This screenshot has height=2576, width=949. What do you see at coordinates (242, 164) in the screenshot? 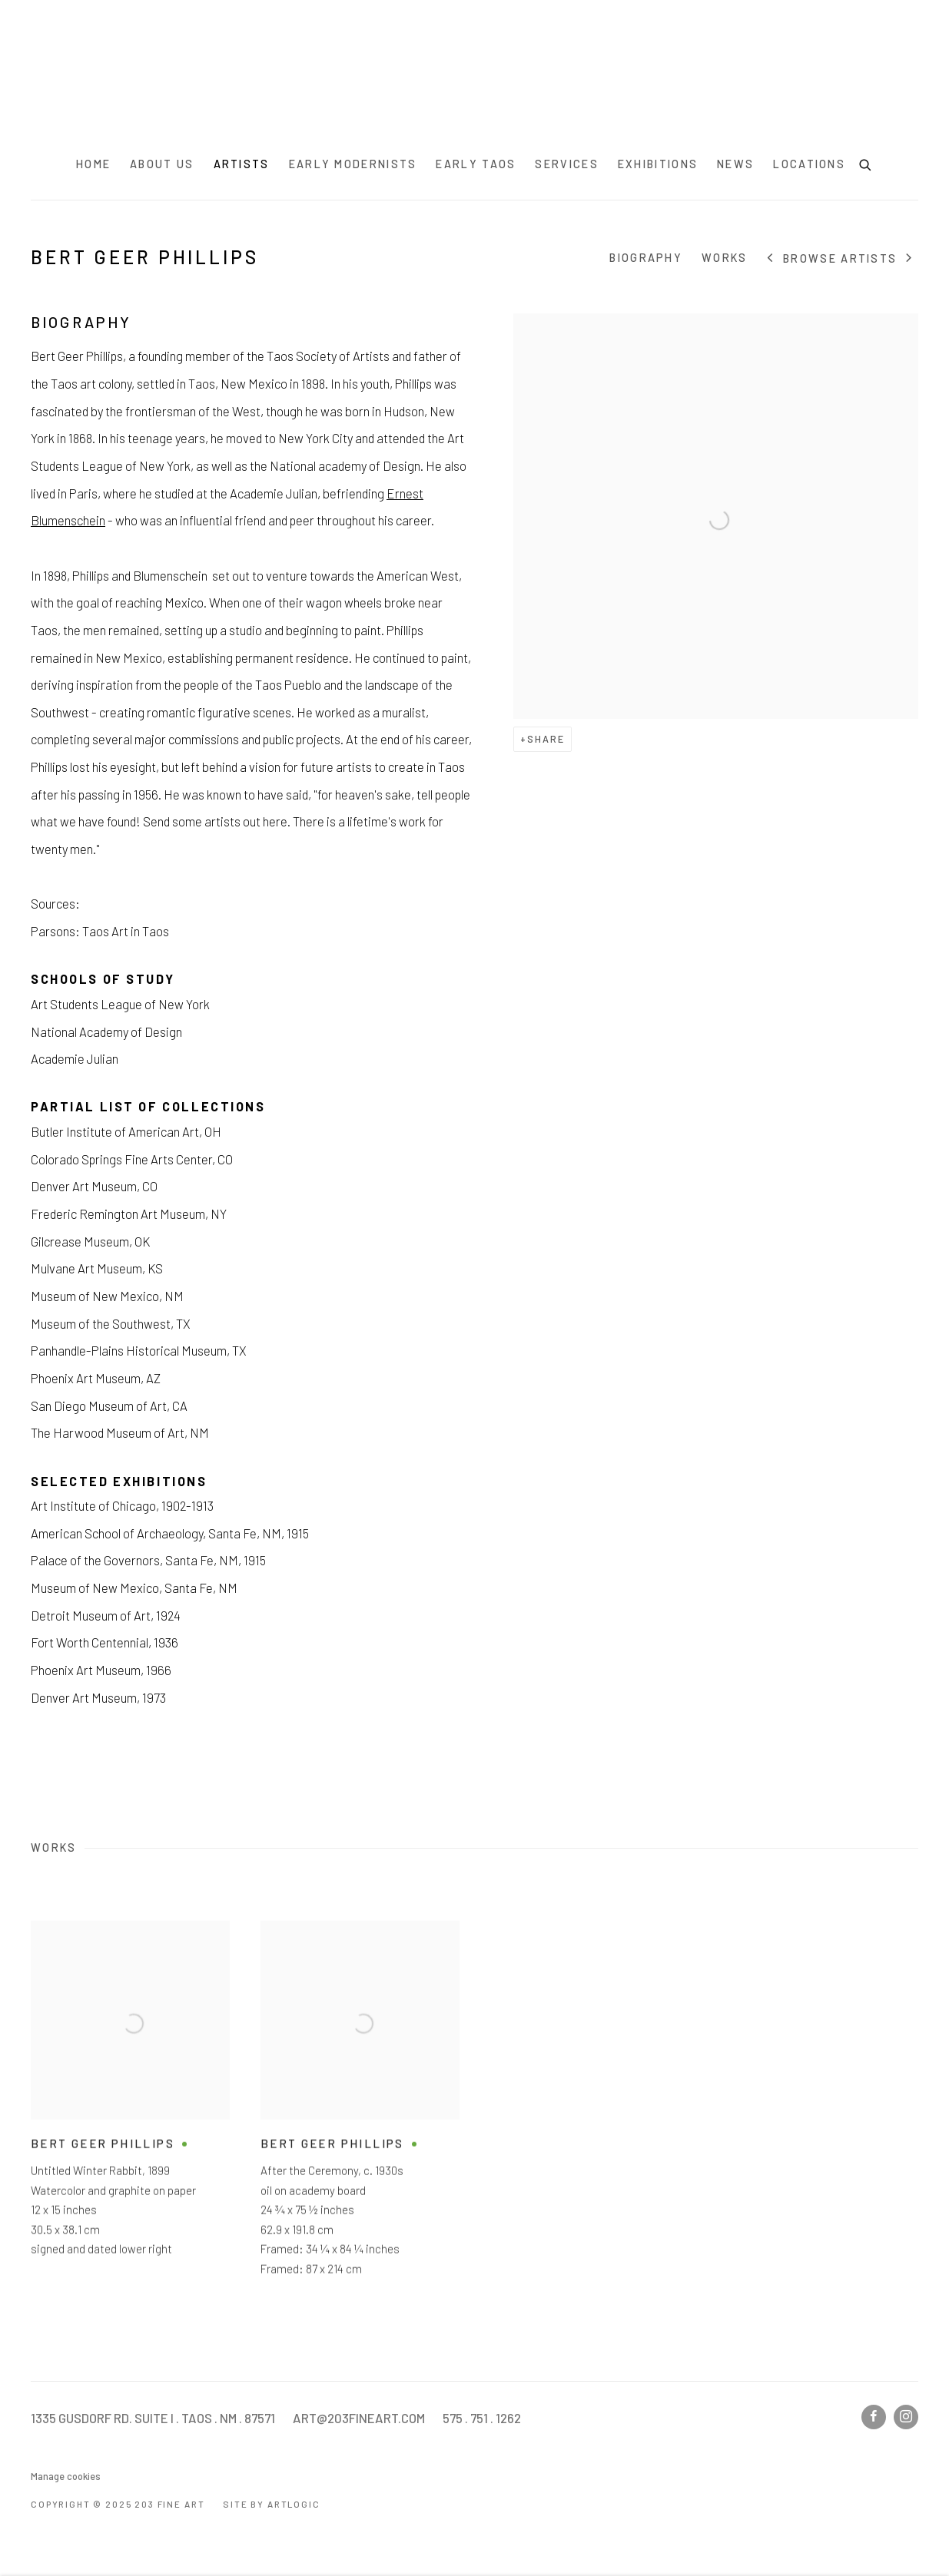
I see `Artists [Link to 203 Fine Art Artists page (current nav item)]` at bounding box center [242, 164].